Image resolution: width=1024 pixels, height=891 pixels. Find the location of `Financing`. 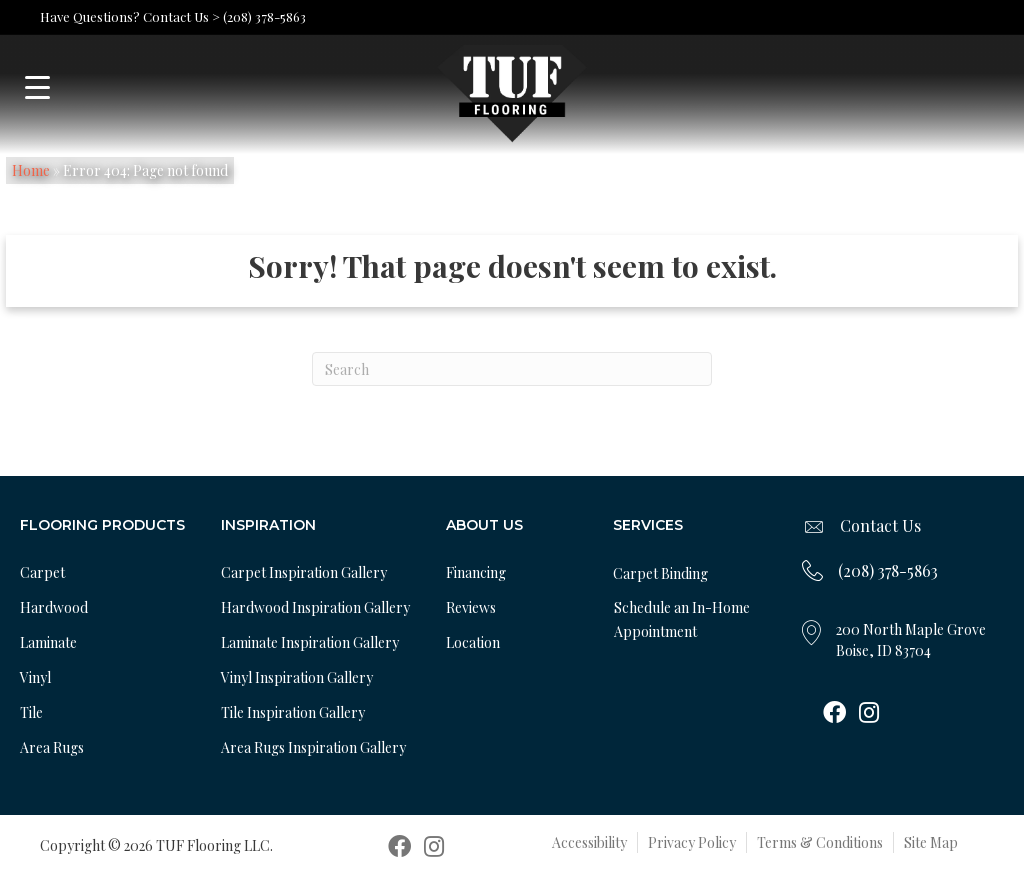

Financing is located at coordinates (476, 572).